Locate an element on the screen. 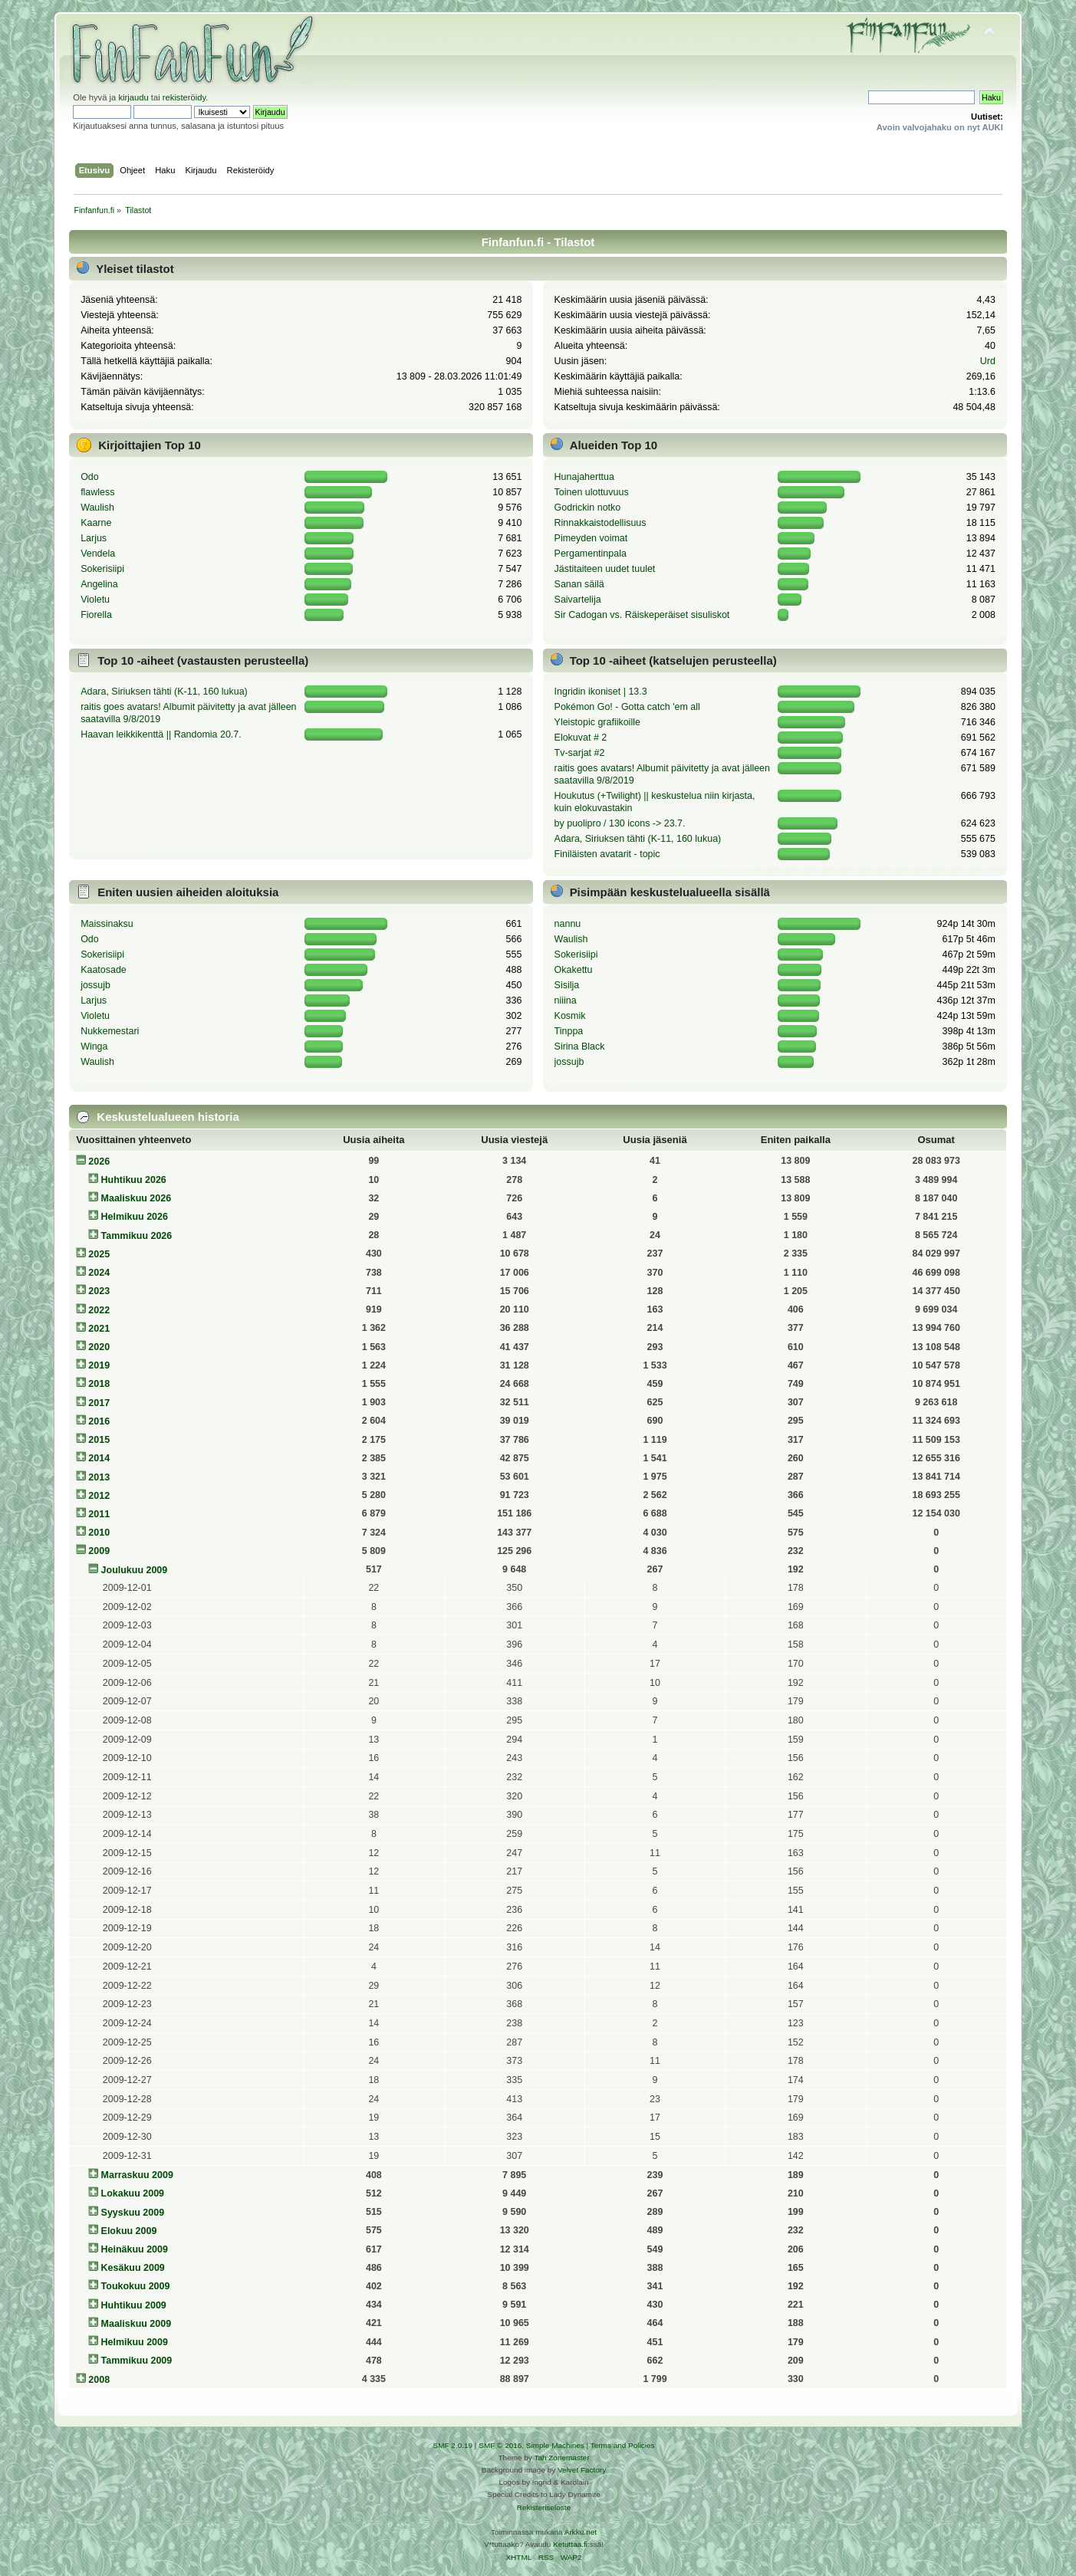 The image size is (1076, 2576). 2024 is located at coordinates (99, 1272).